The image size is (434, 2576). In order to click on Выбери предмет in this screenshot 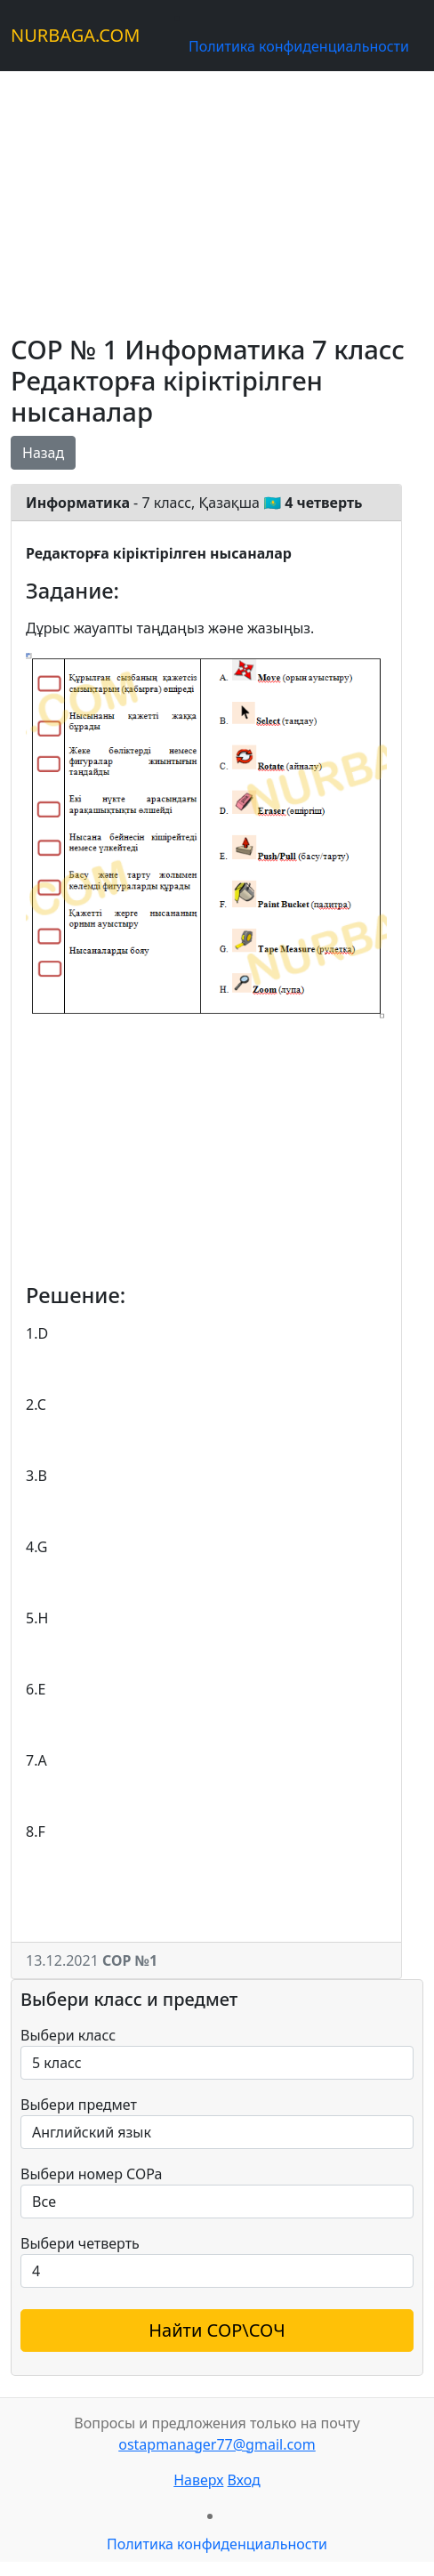, I will do `click(78, 2104)`.